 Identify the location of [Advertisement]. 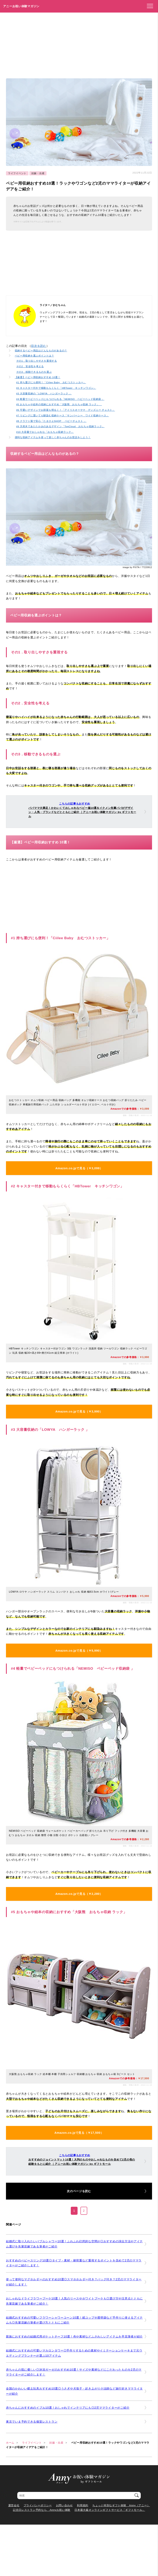
(79, 43).